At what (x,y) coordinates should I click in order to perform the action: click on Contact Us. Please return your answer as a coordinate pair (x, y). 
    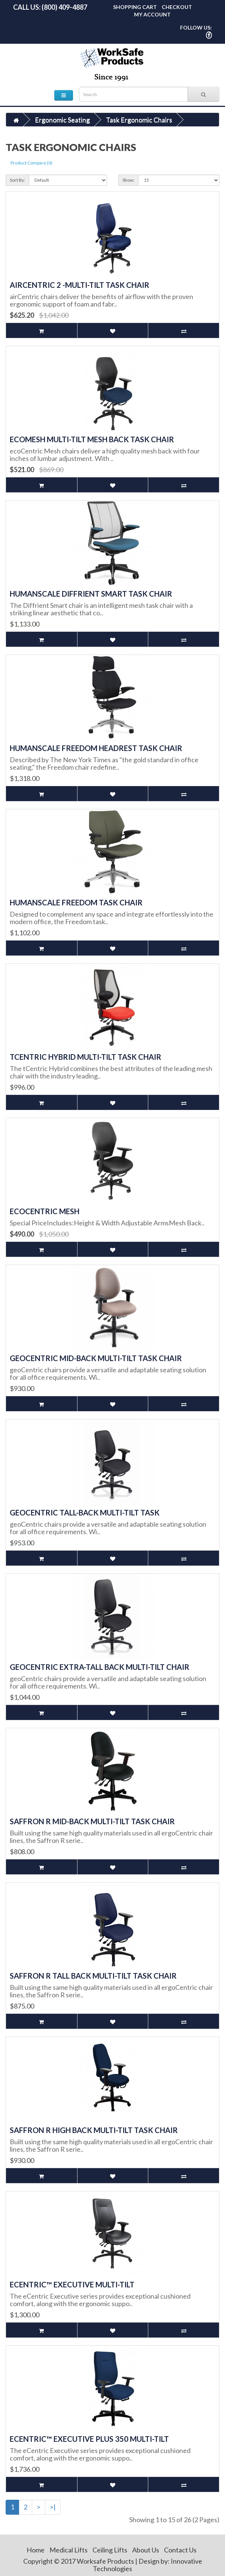
    Looking at the image, I should click on (180, 2550).